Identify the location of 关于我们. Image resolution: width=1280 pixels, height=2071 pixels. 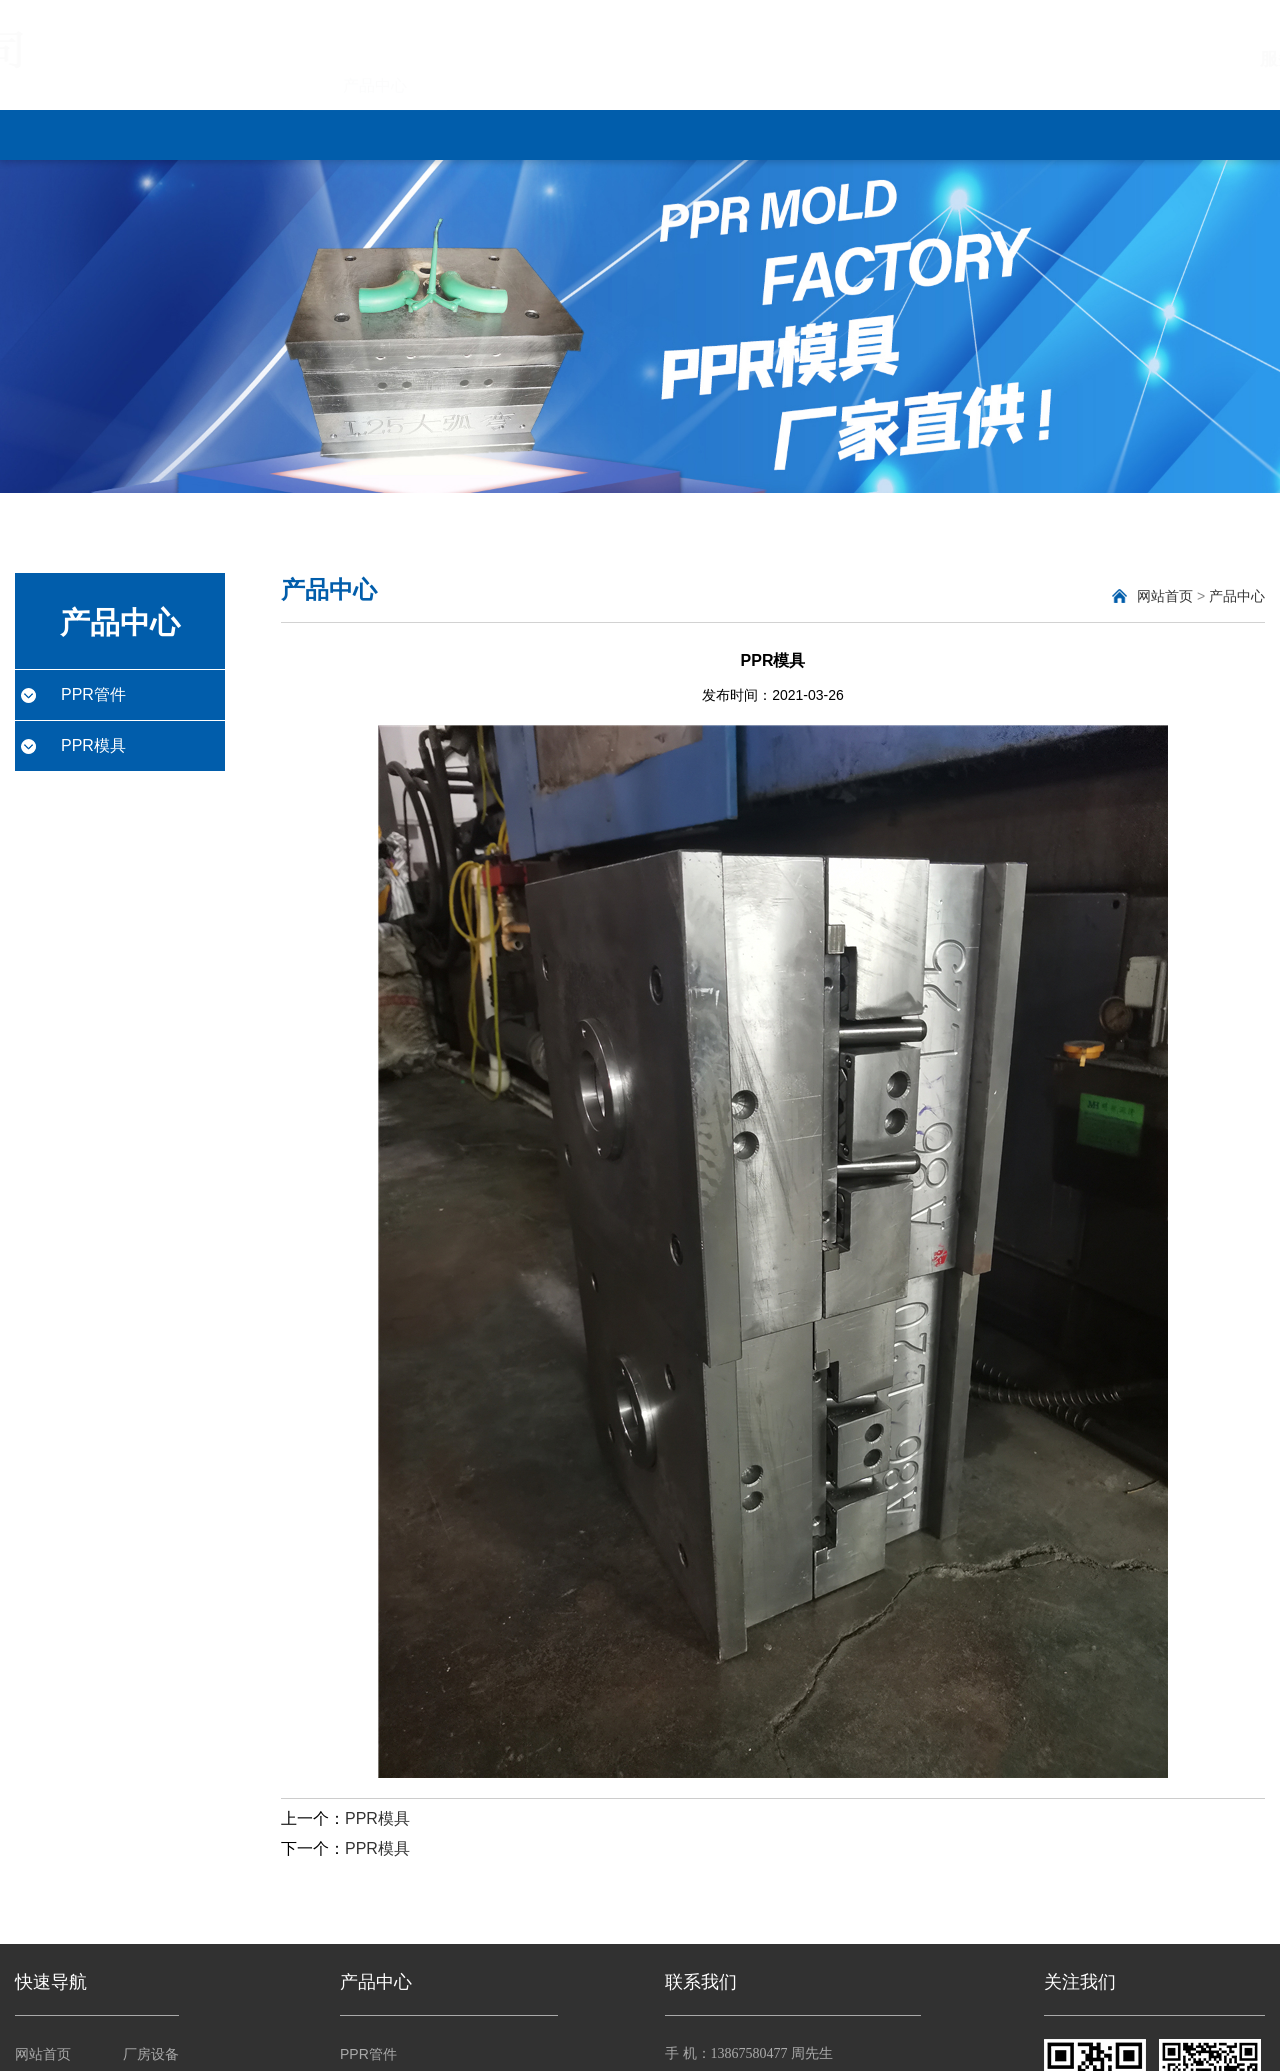
(231, 133).